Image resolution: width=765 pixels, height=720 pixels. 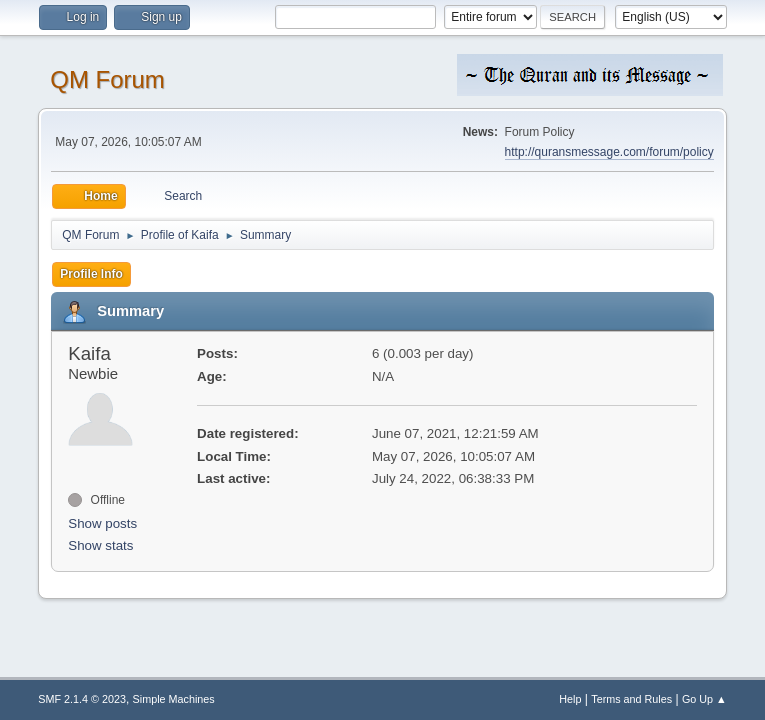 What do you see at coordinates (100, 545) in the screenshot?
I see `Show stats` at bounding box center [100, 545].